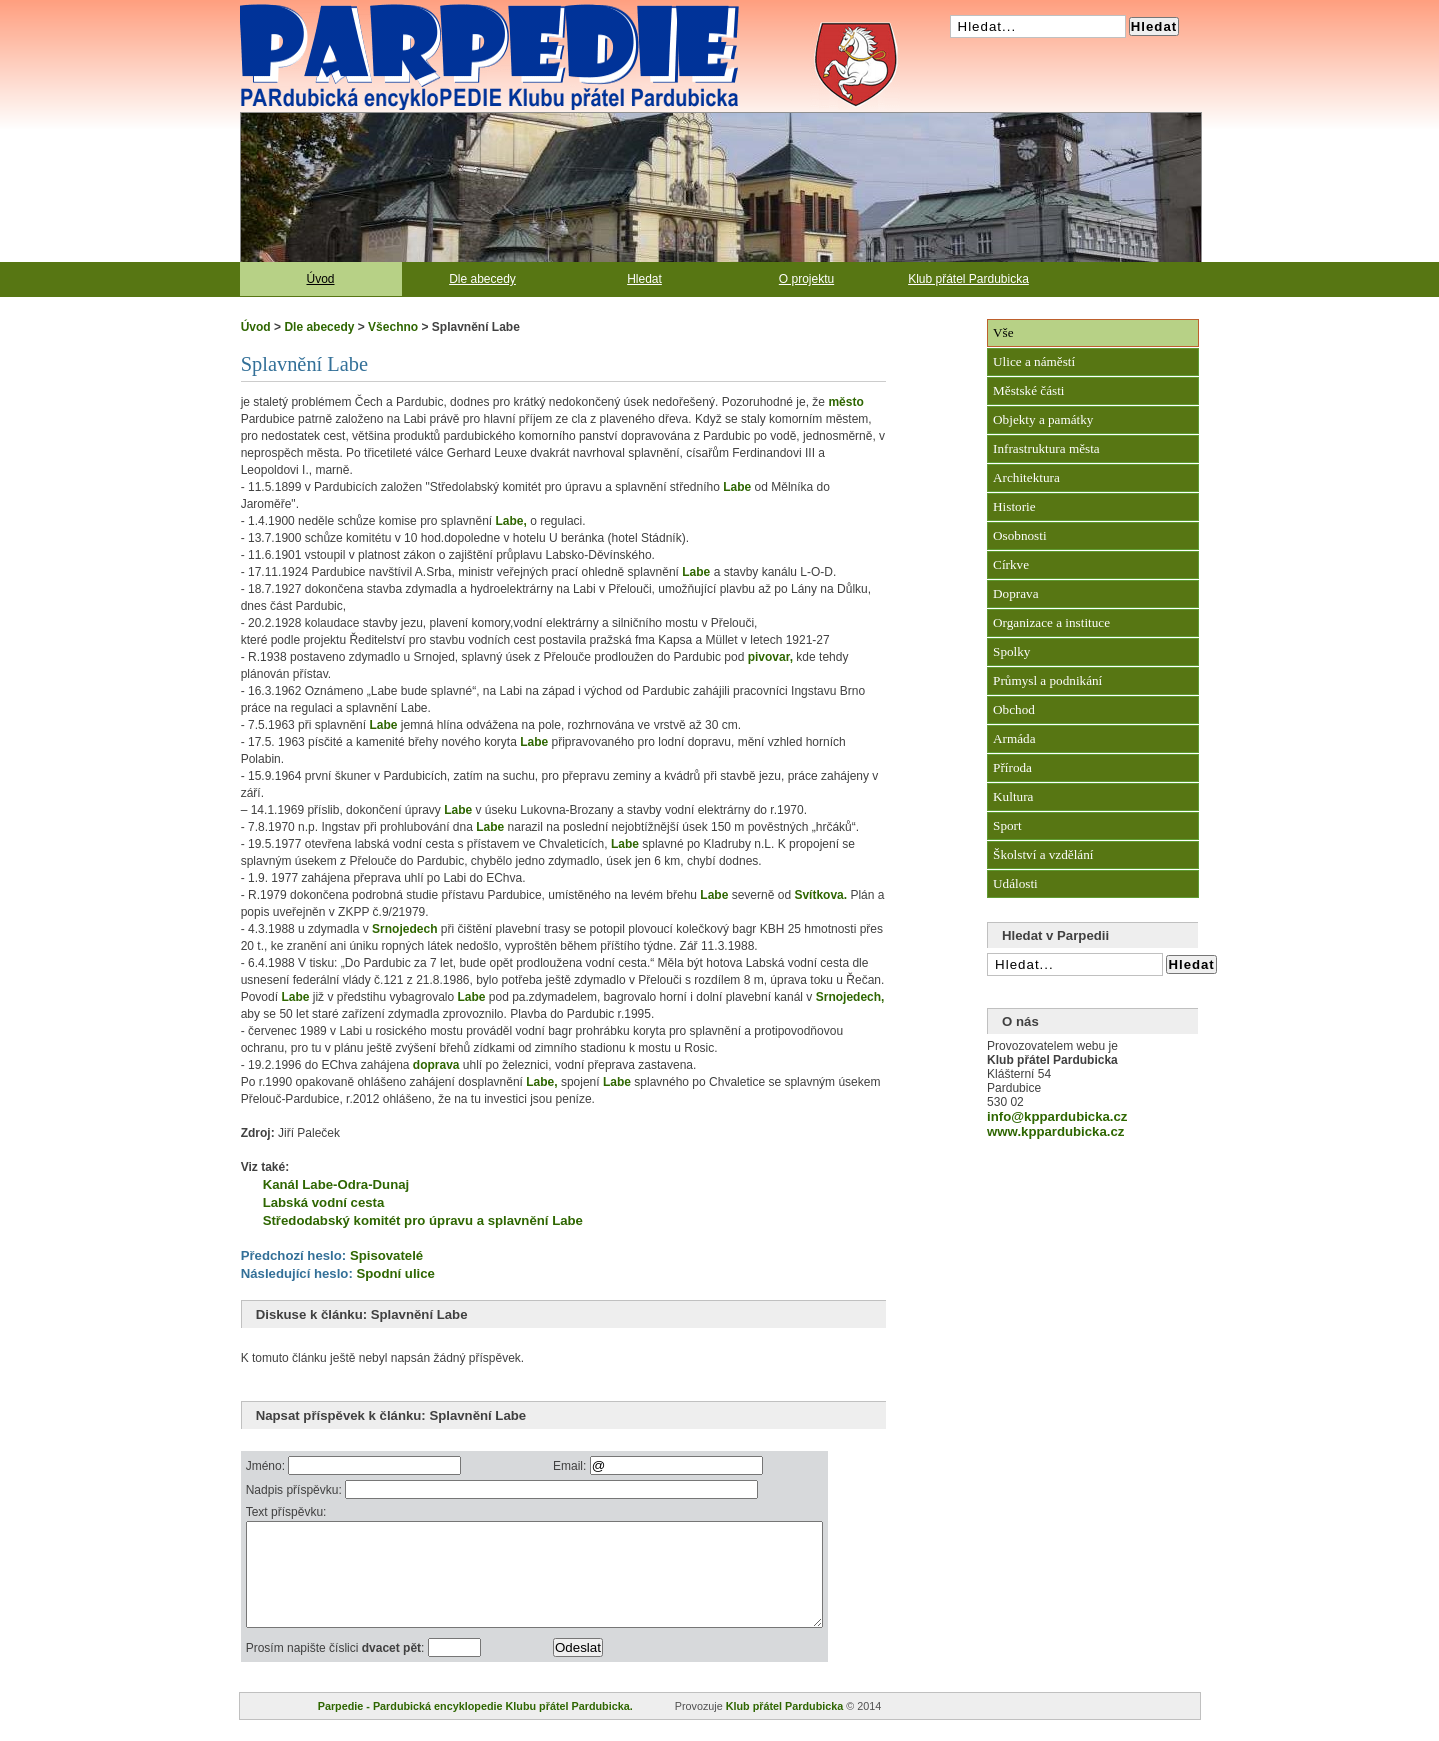 The image size is (1439, 1741). Describe the element at coordinates (1046, 448) in the screenshot. I see `Infrastruktura města` at that location.